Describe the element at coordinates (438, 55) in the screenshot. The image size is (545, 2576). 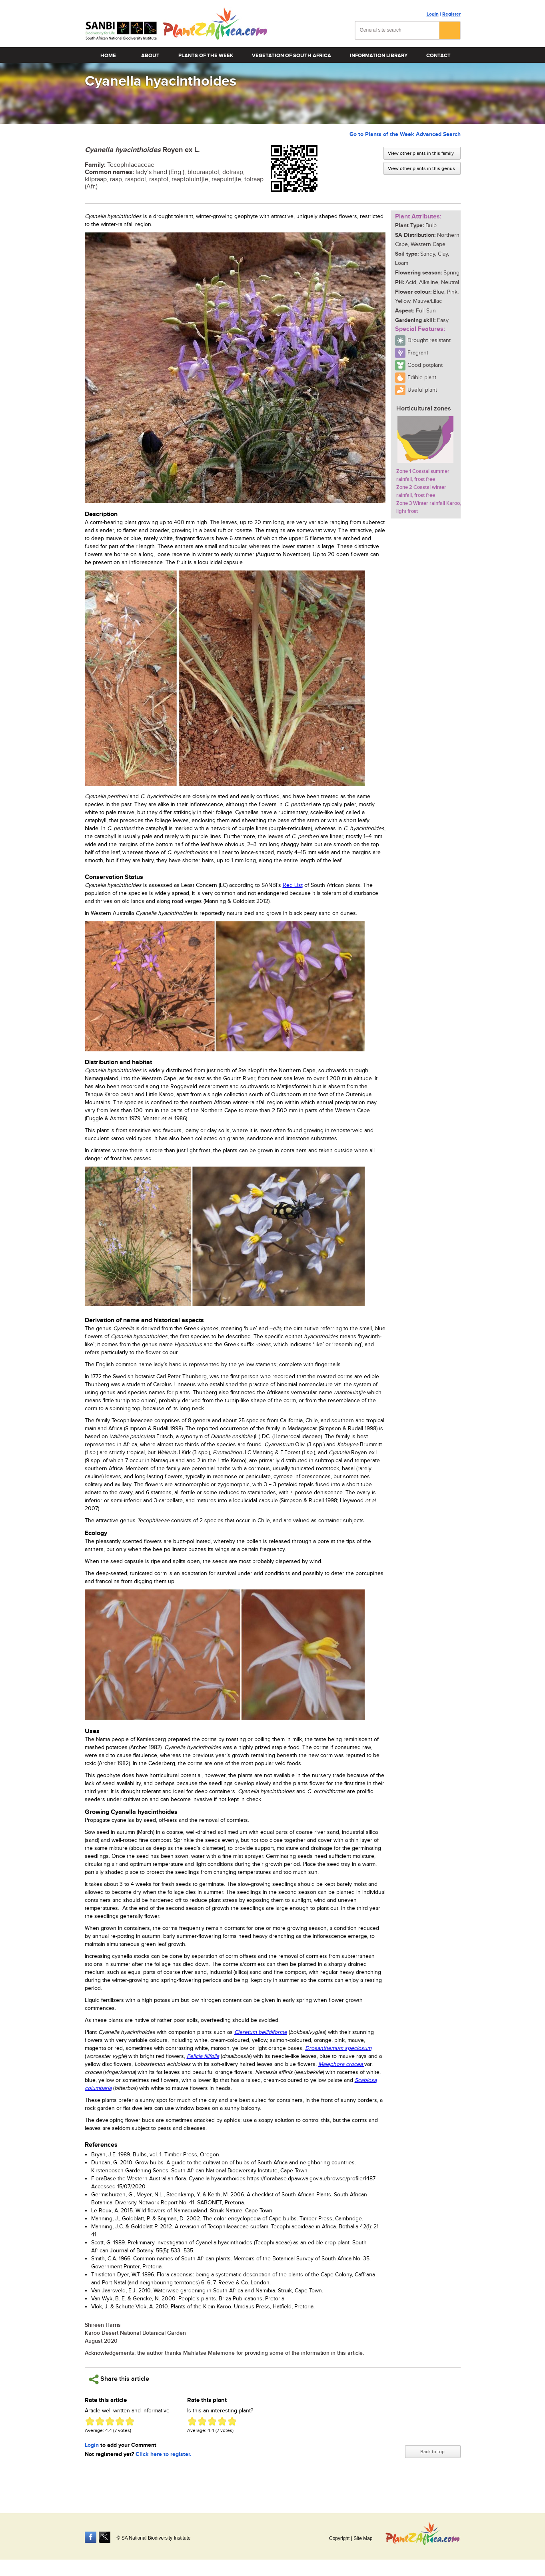
I see `Contact` at that location.